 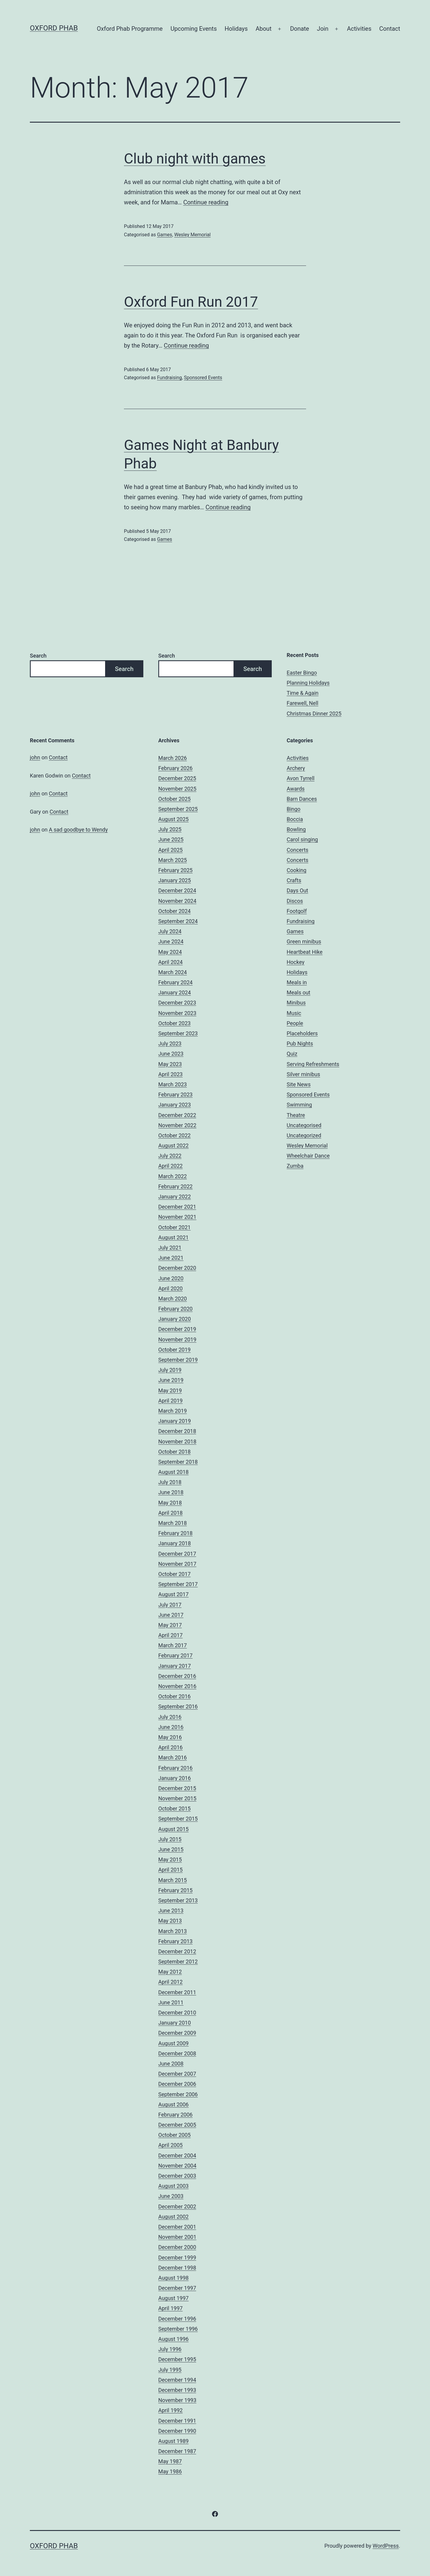 I want to click on August 2003, so click(x=173, y=2186).